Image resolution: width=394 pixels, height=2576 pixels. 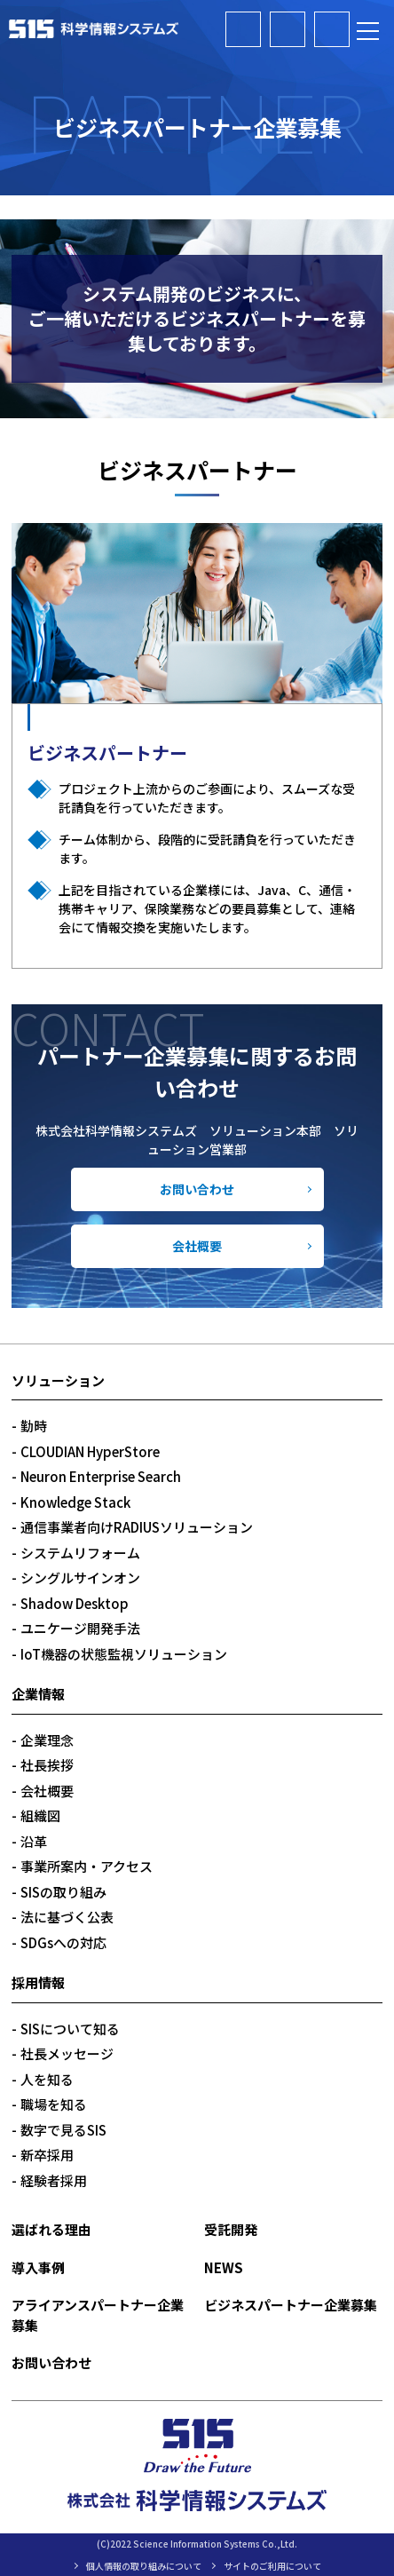 What do you see at coordinates (80, 1577) in the screenshot?
I see `シングルサインオン` at bounding box center [80, 1577].